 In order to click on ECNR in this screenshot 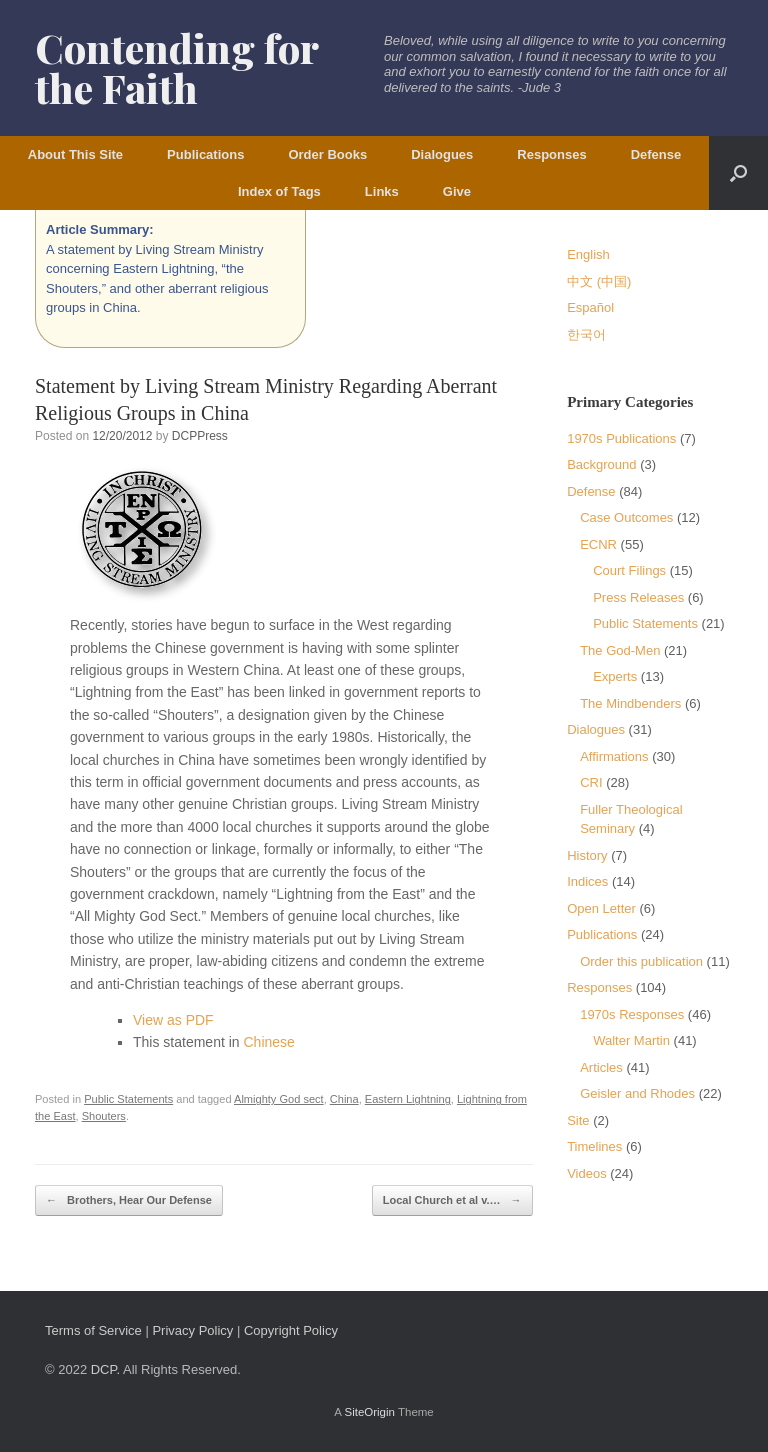, I will do `click(598, 544)`.